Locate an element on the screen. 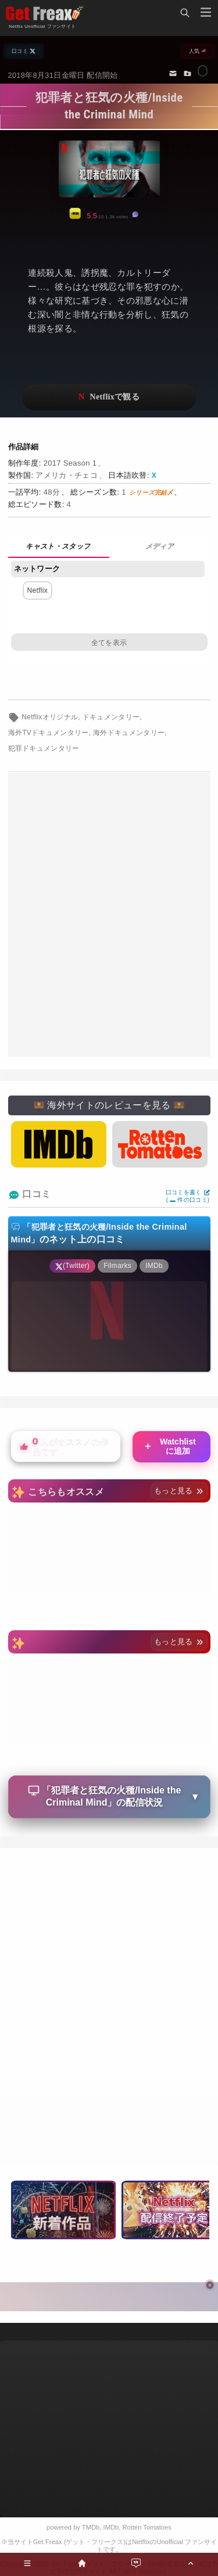  TMDb is located at coordinates (90, 2527).